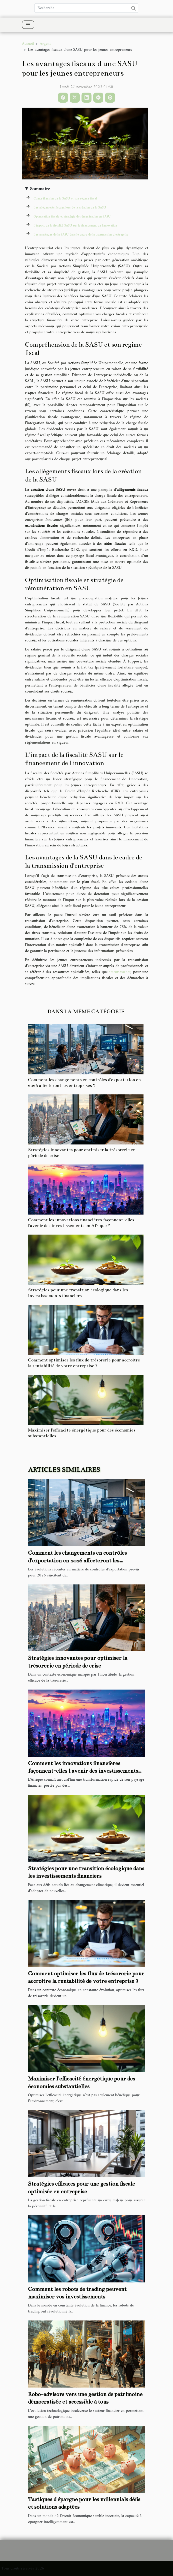  Describe the element at coordinates (28, 25) in the screenshot. I see `[Toggle navigation]` at that location.